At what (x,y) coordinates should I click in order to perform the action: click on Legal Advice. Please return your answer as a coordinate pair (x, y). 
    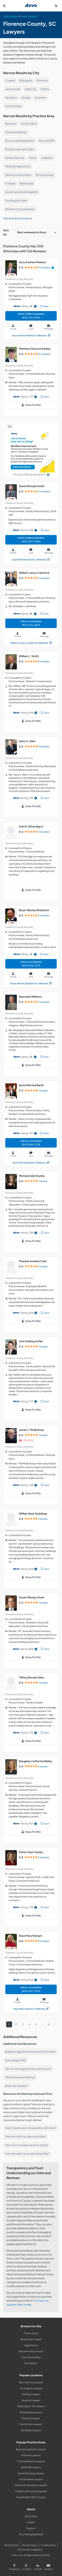
    Looking at the image, I should click on (31, 2345).